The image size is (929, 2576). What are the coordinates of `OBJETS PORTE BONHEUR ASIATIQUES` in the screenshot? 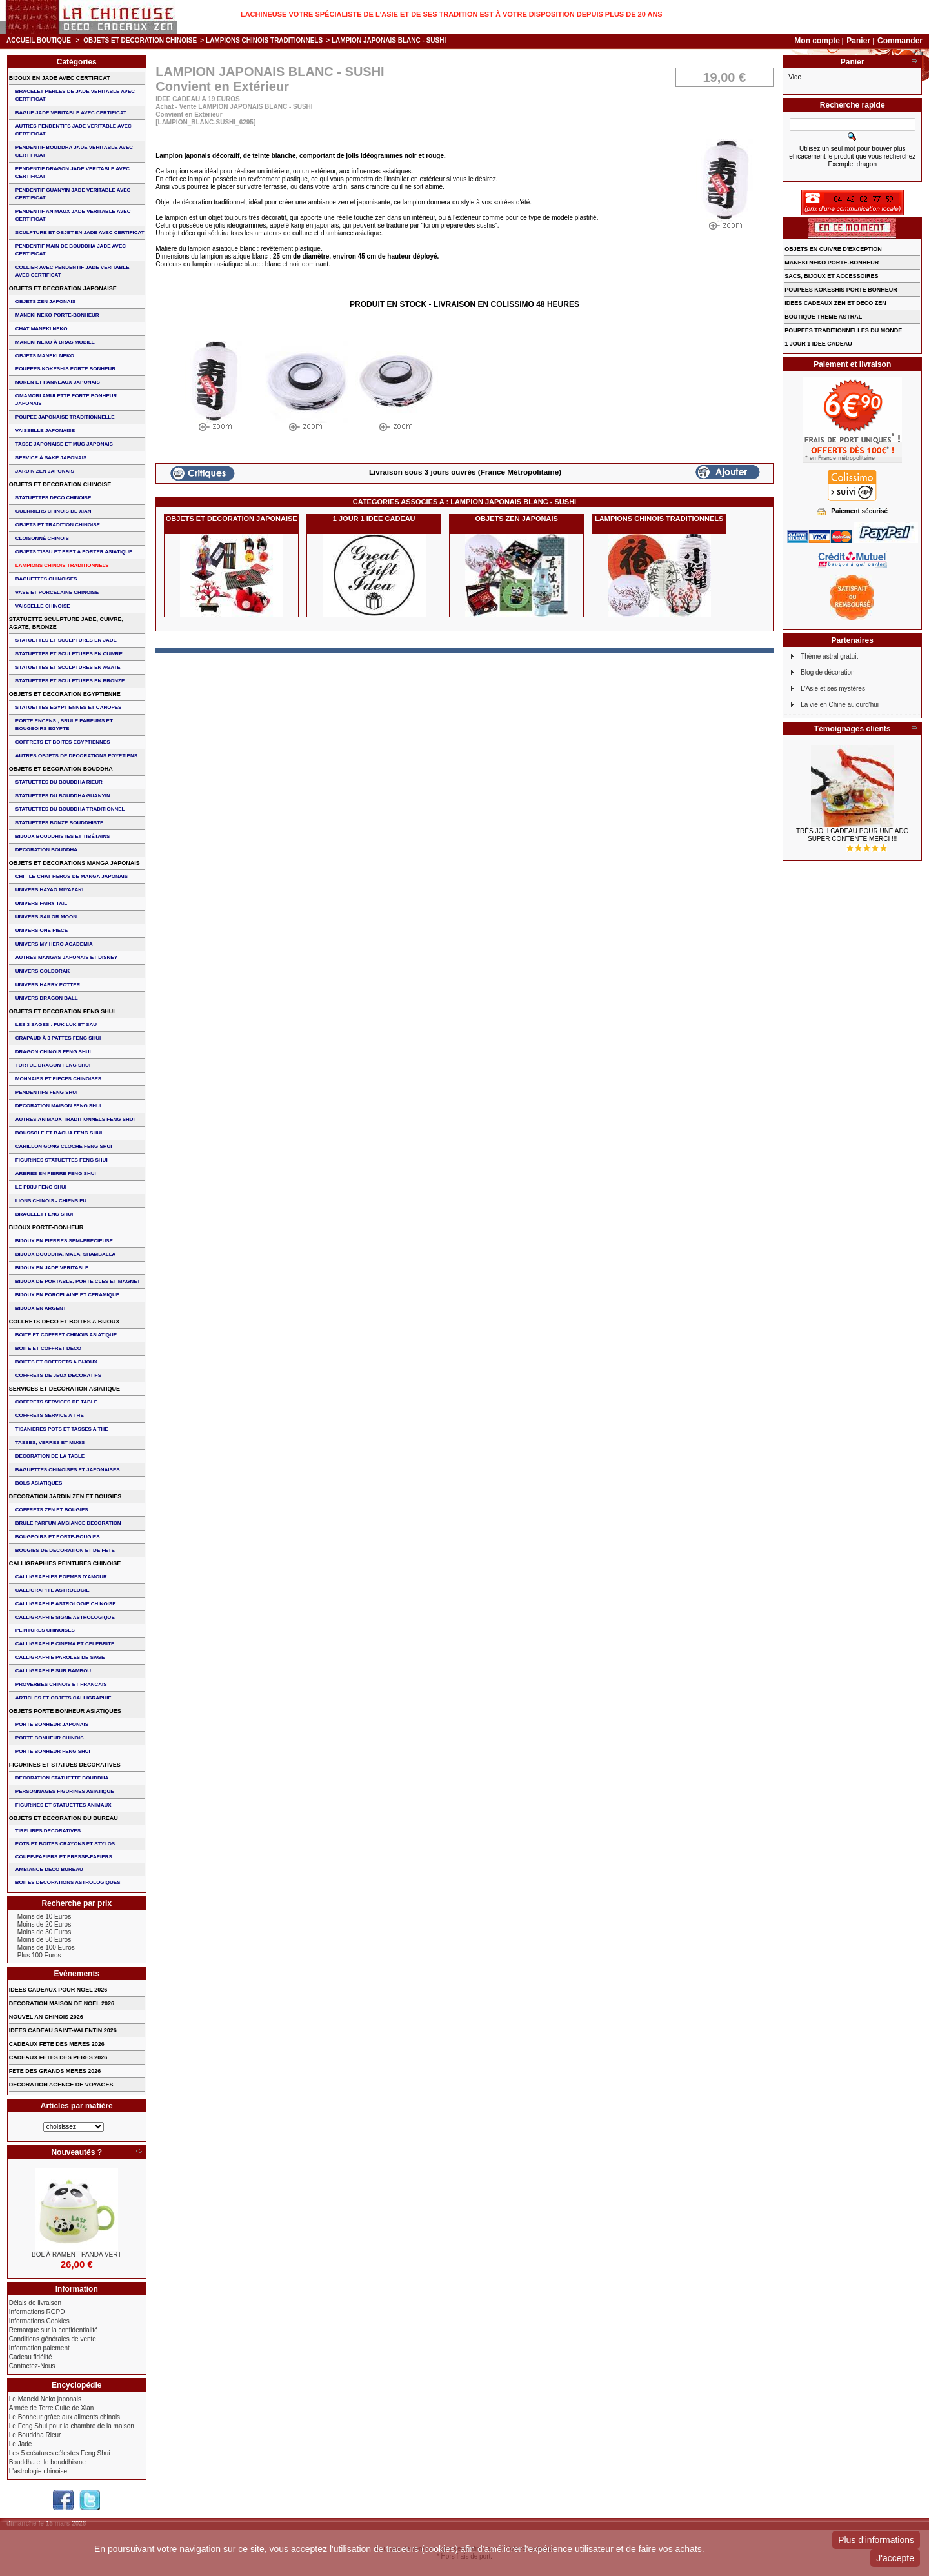 It's located at (65, 1711).